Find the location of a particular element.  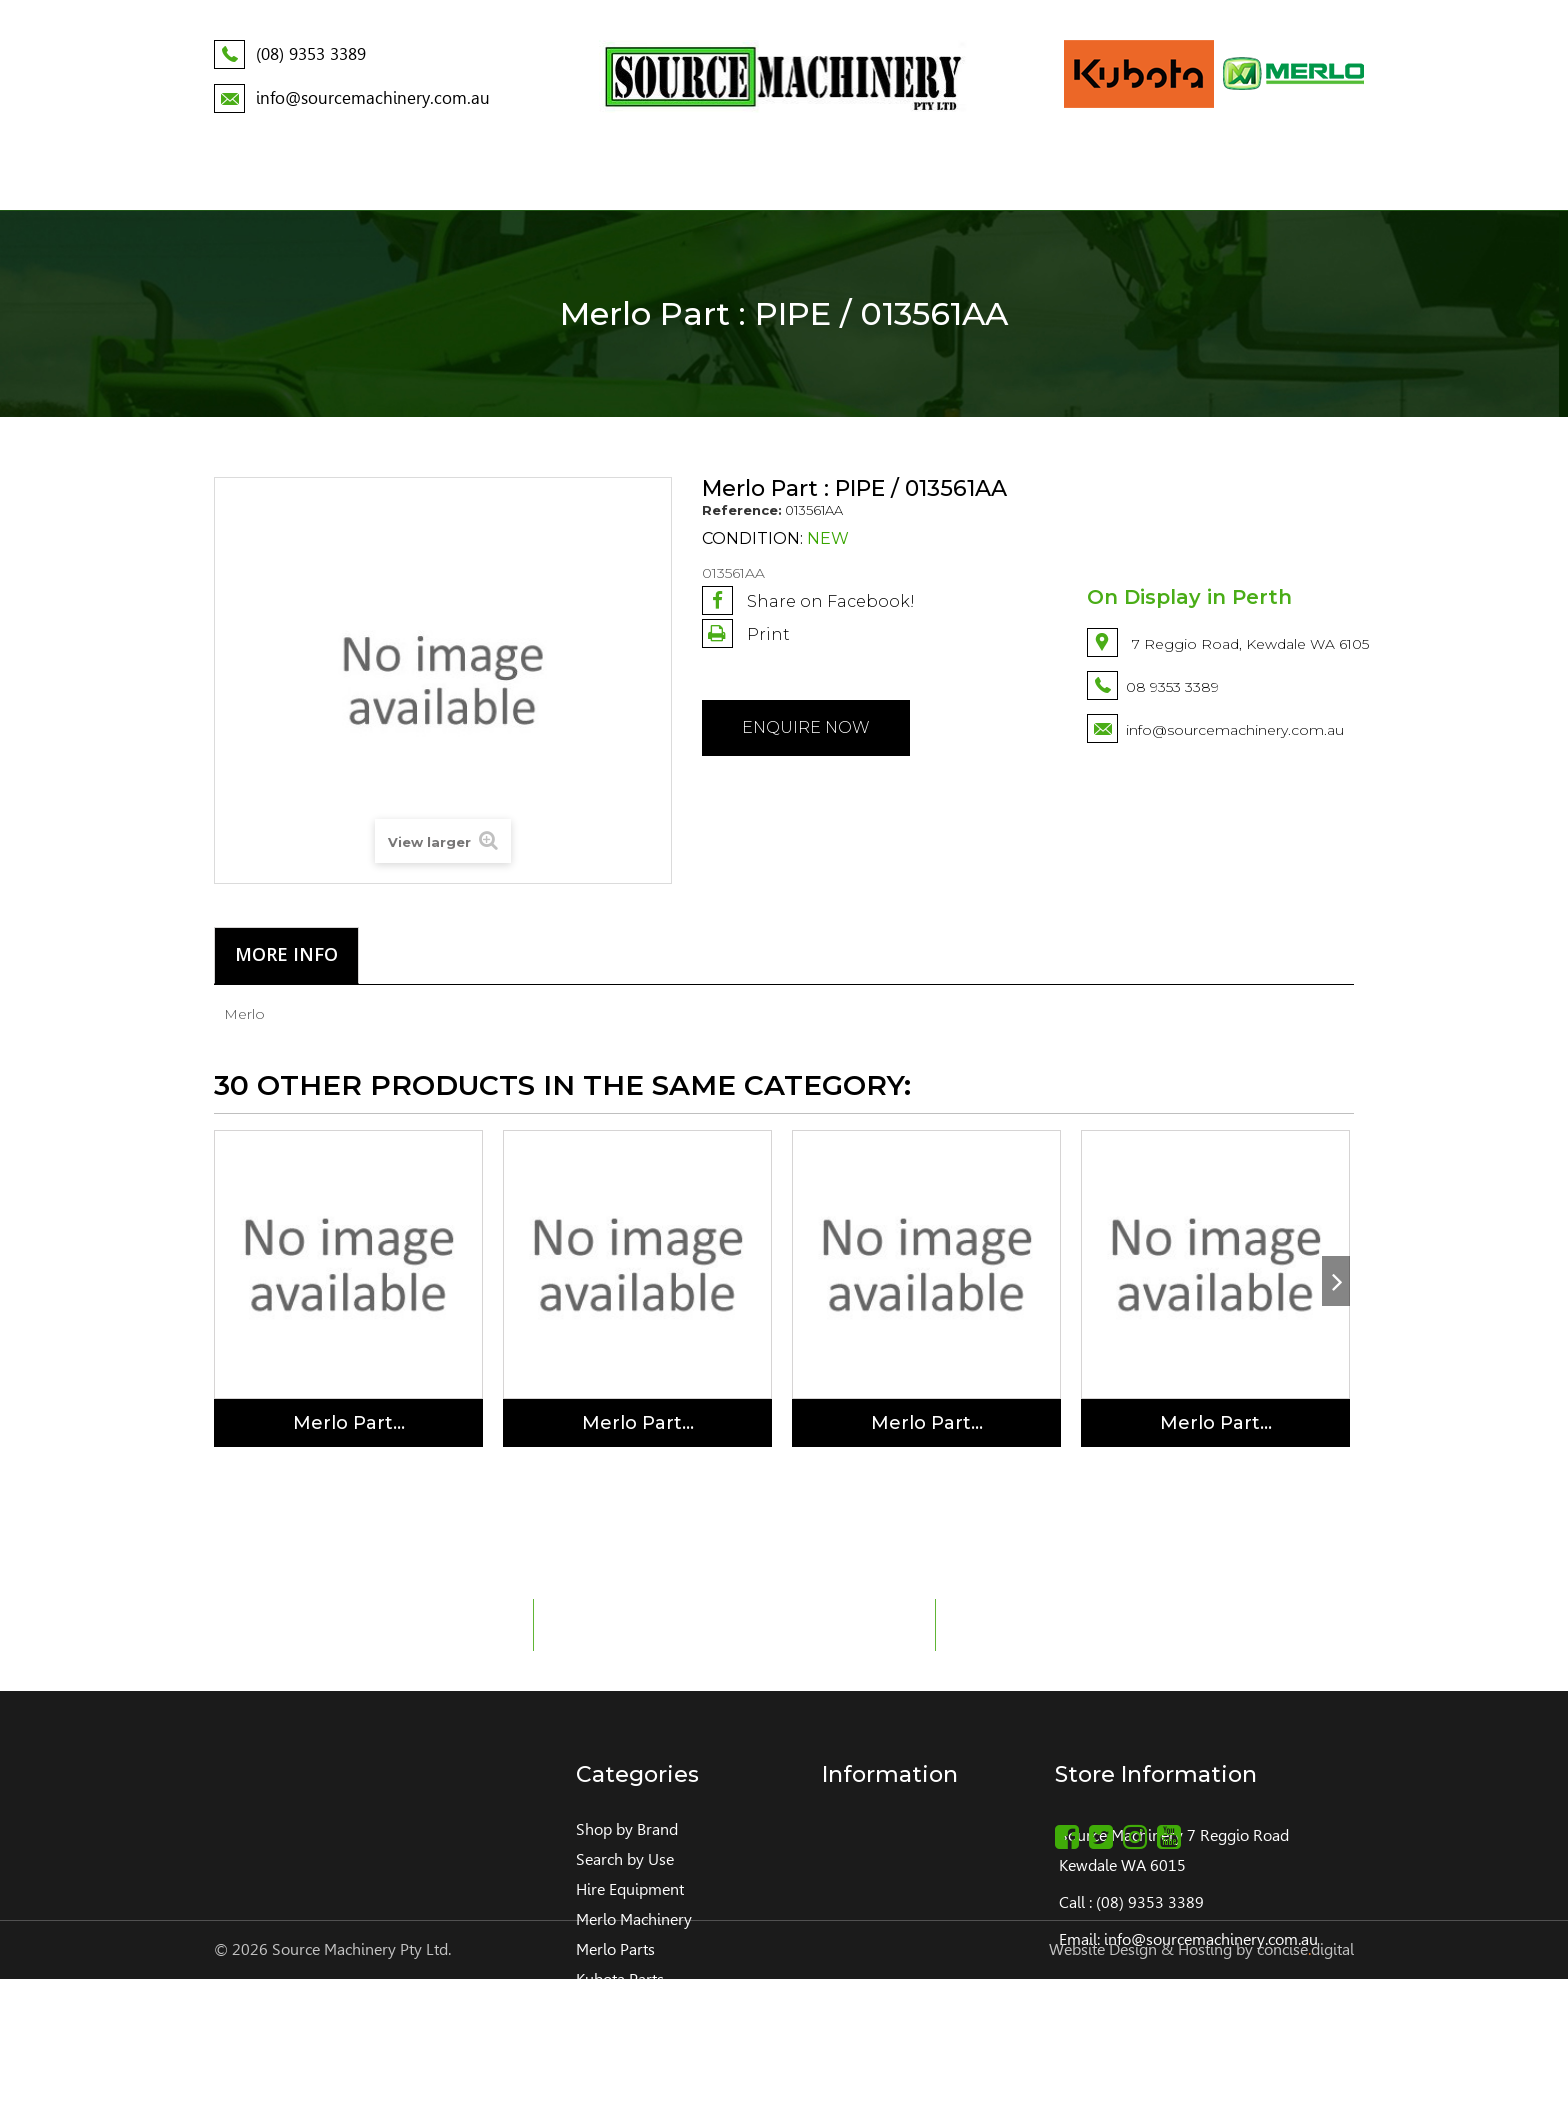

Print is located at coordinates (766, 634).